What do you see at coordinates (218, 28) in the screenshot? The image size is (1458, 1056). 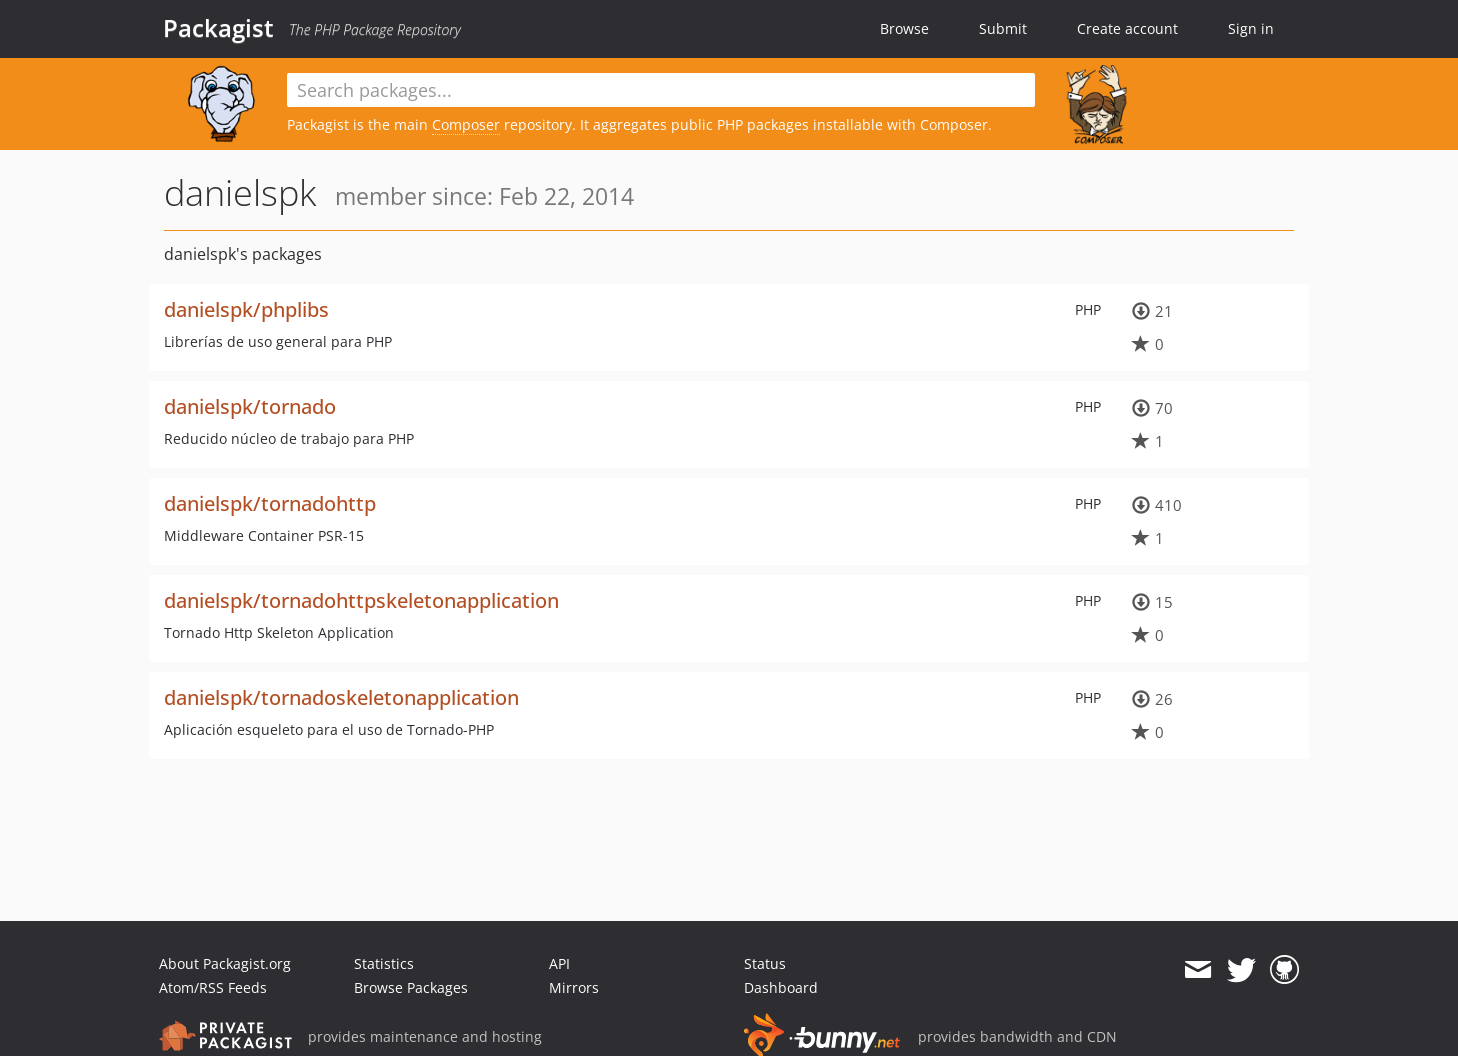 I see `Packagist` at bounding box center [218, 28].